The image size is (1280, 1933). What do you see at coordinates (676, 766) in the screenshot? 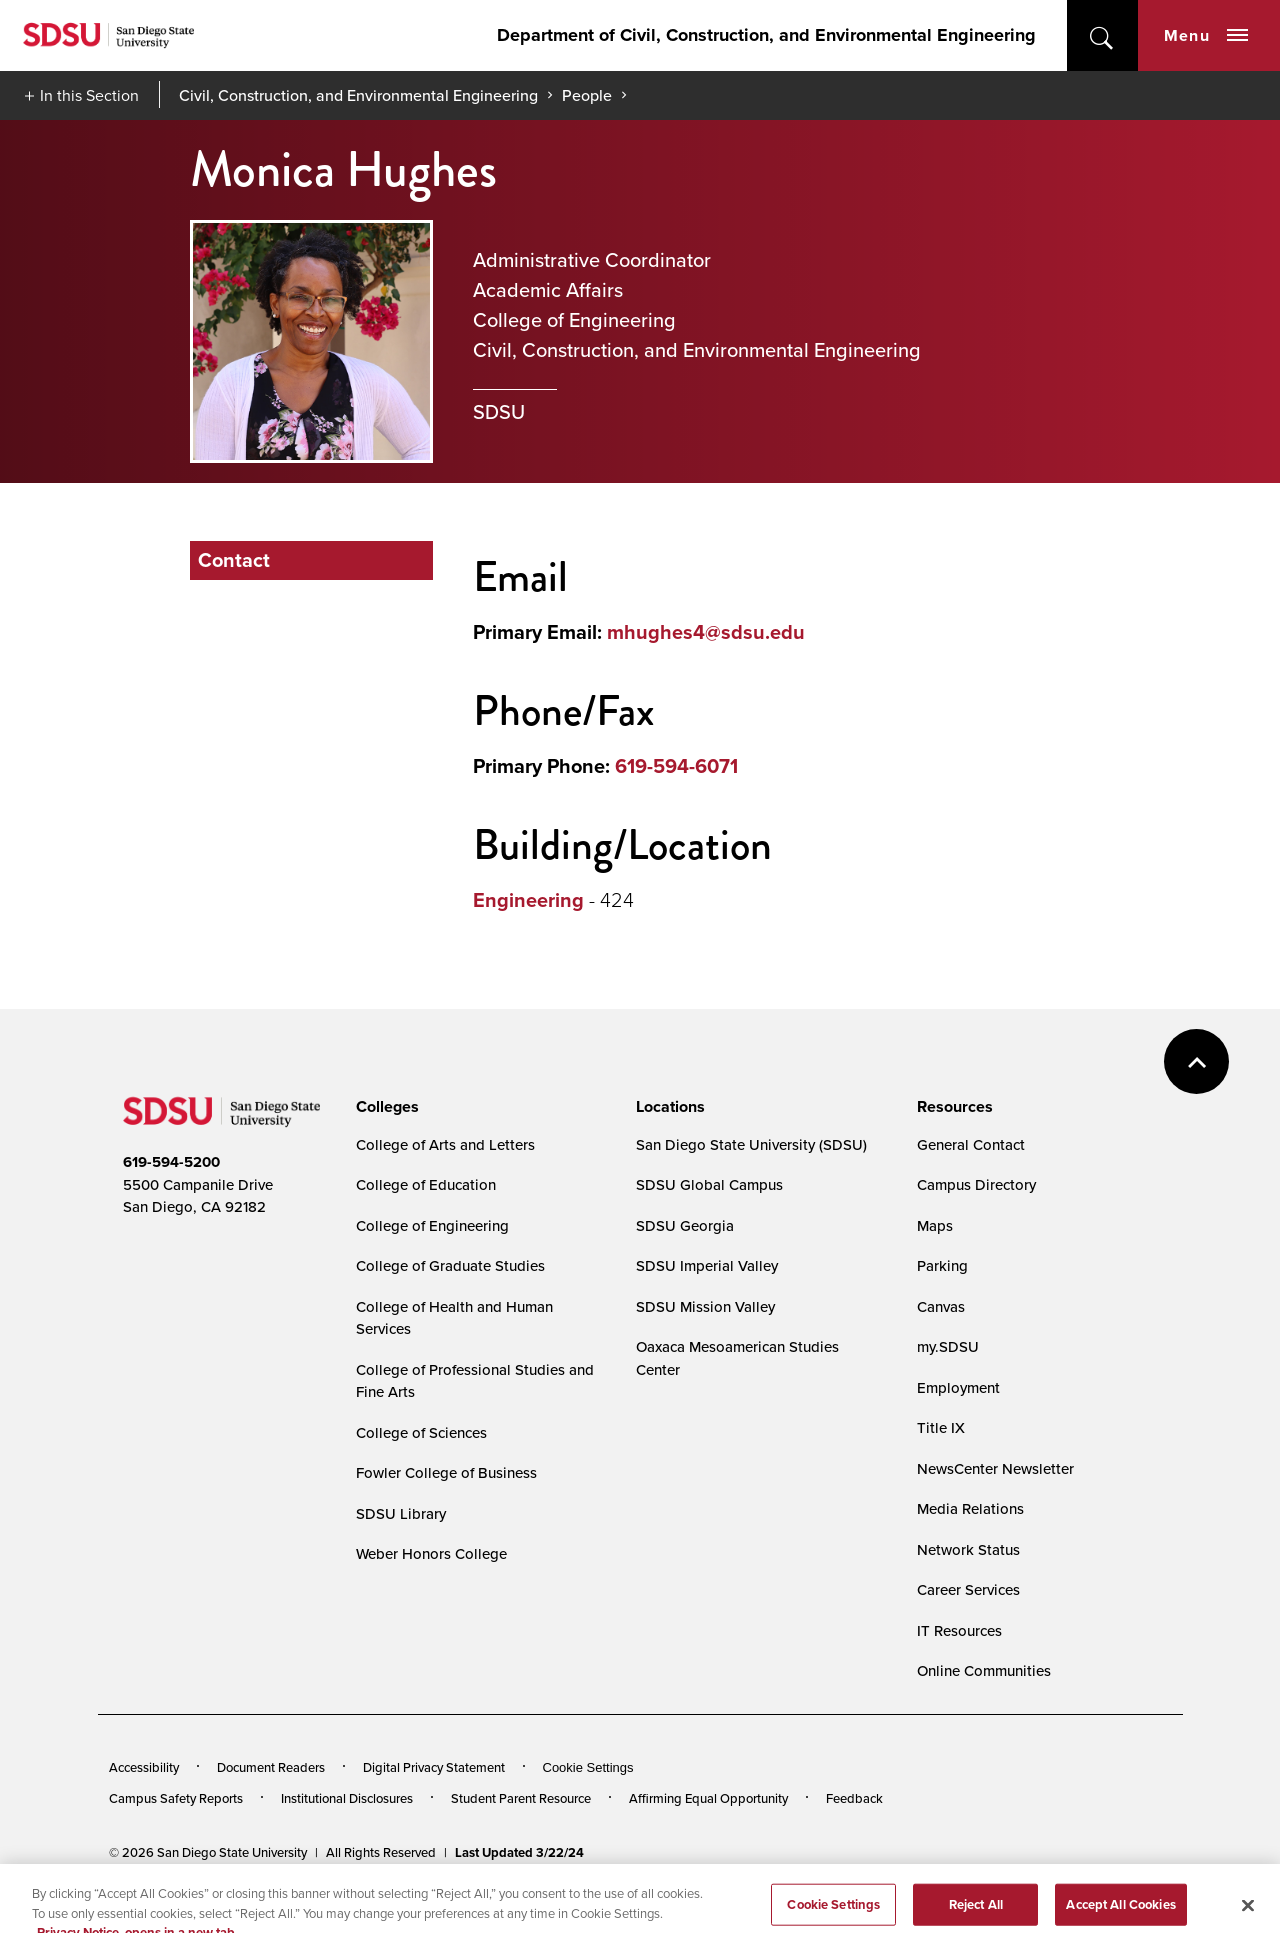
I see `619-594-6071` at bounding box center [676, 766].